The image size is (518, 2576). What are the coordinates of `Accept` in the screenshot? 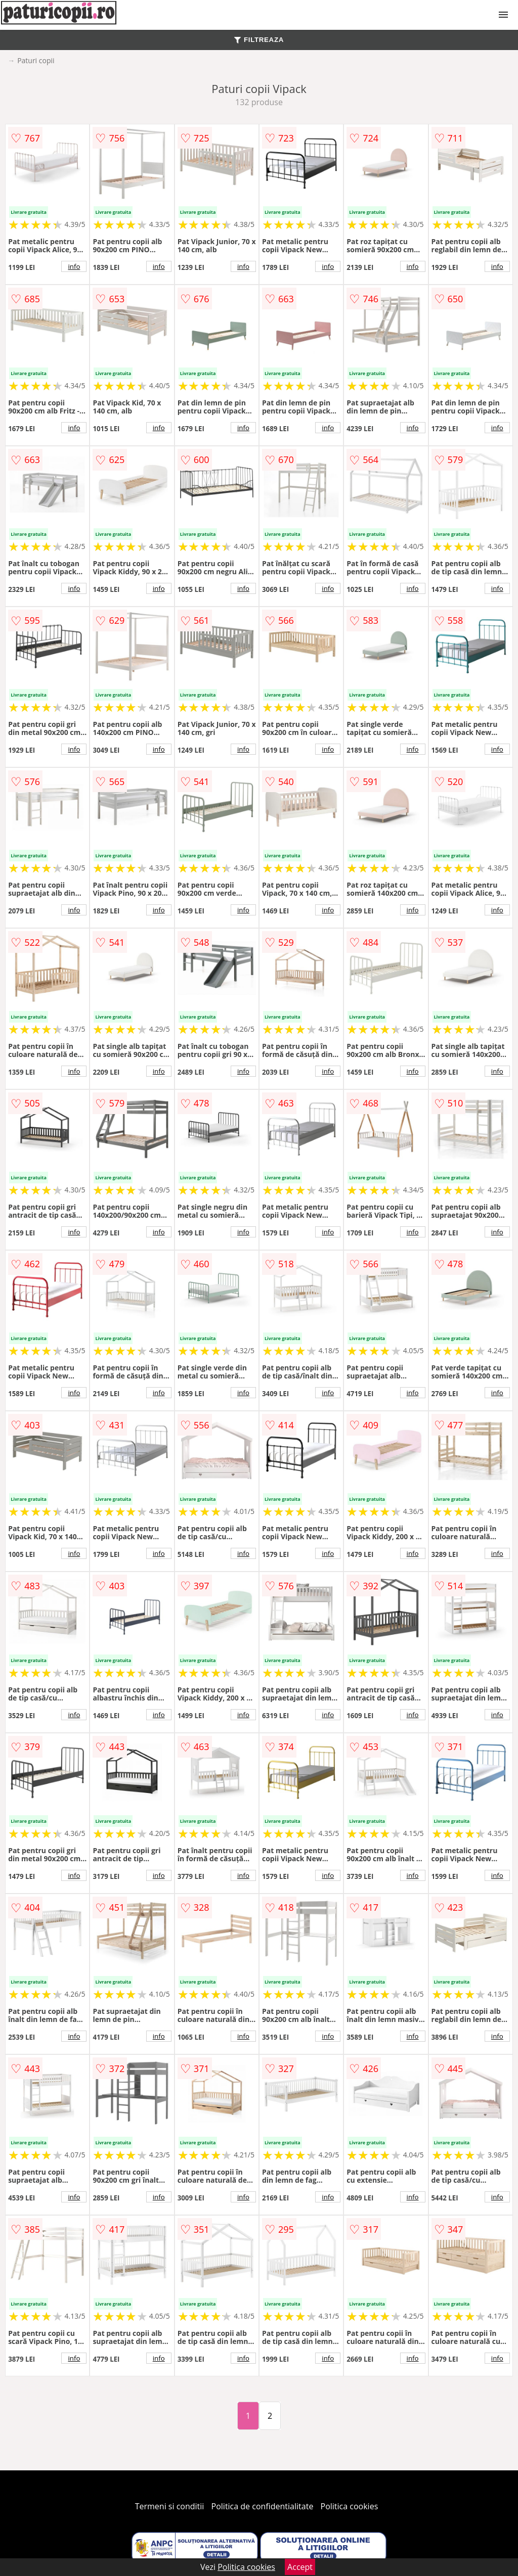 It's located at (300, 2566).